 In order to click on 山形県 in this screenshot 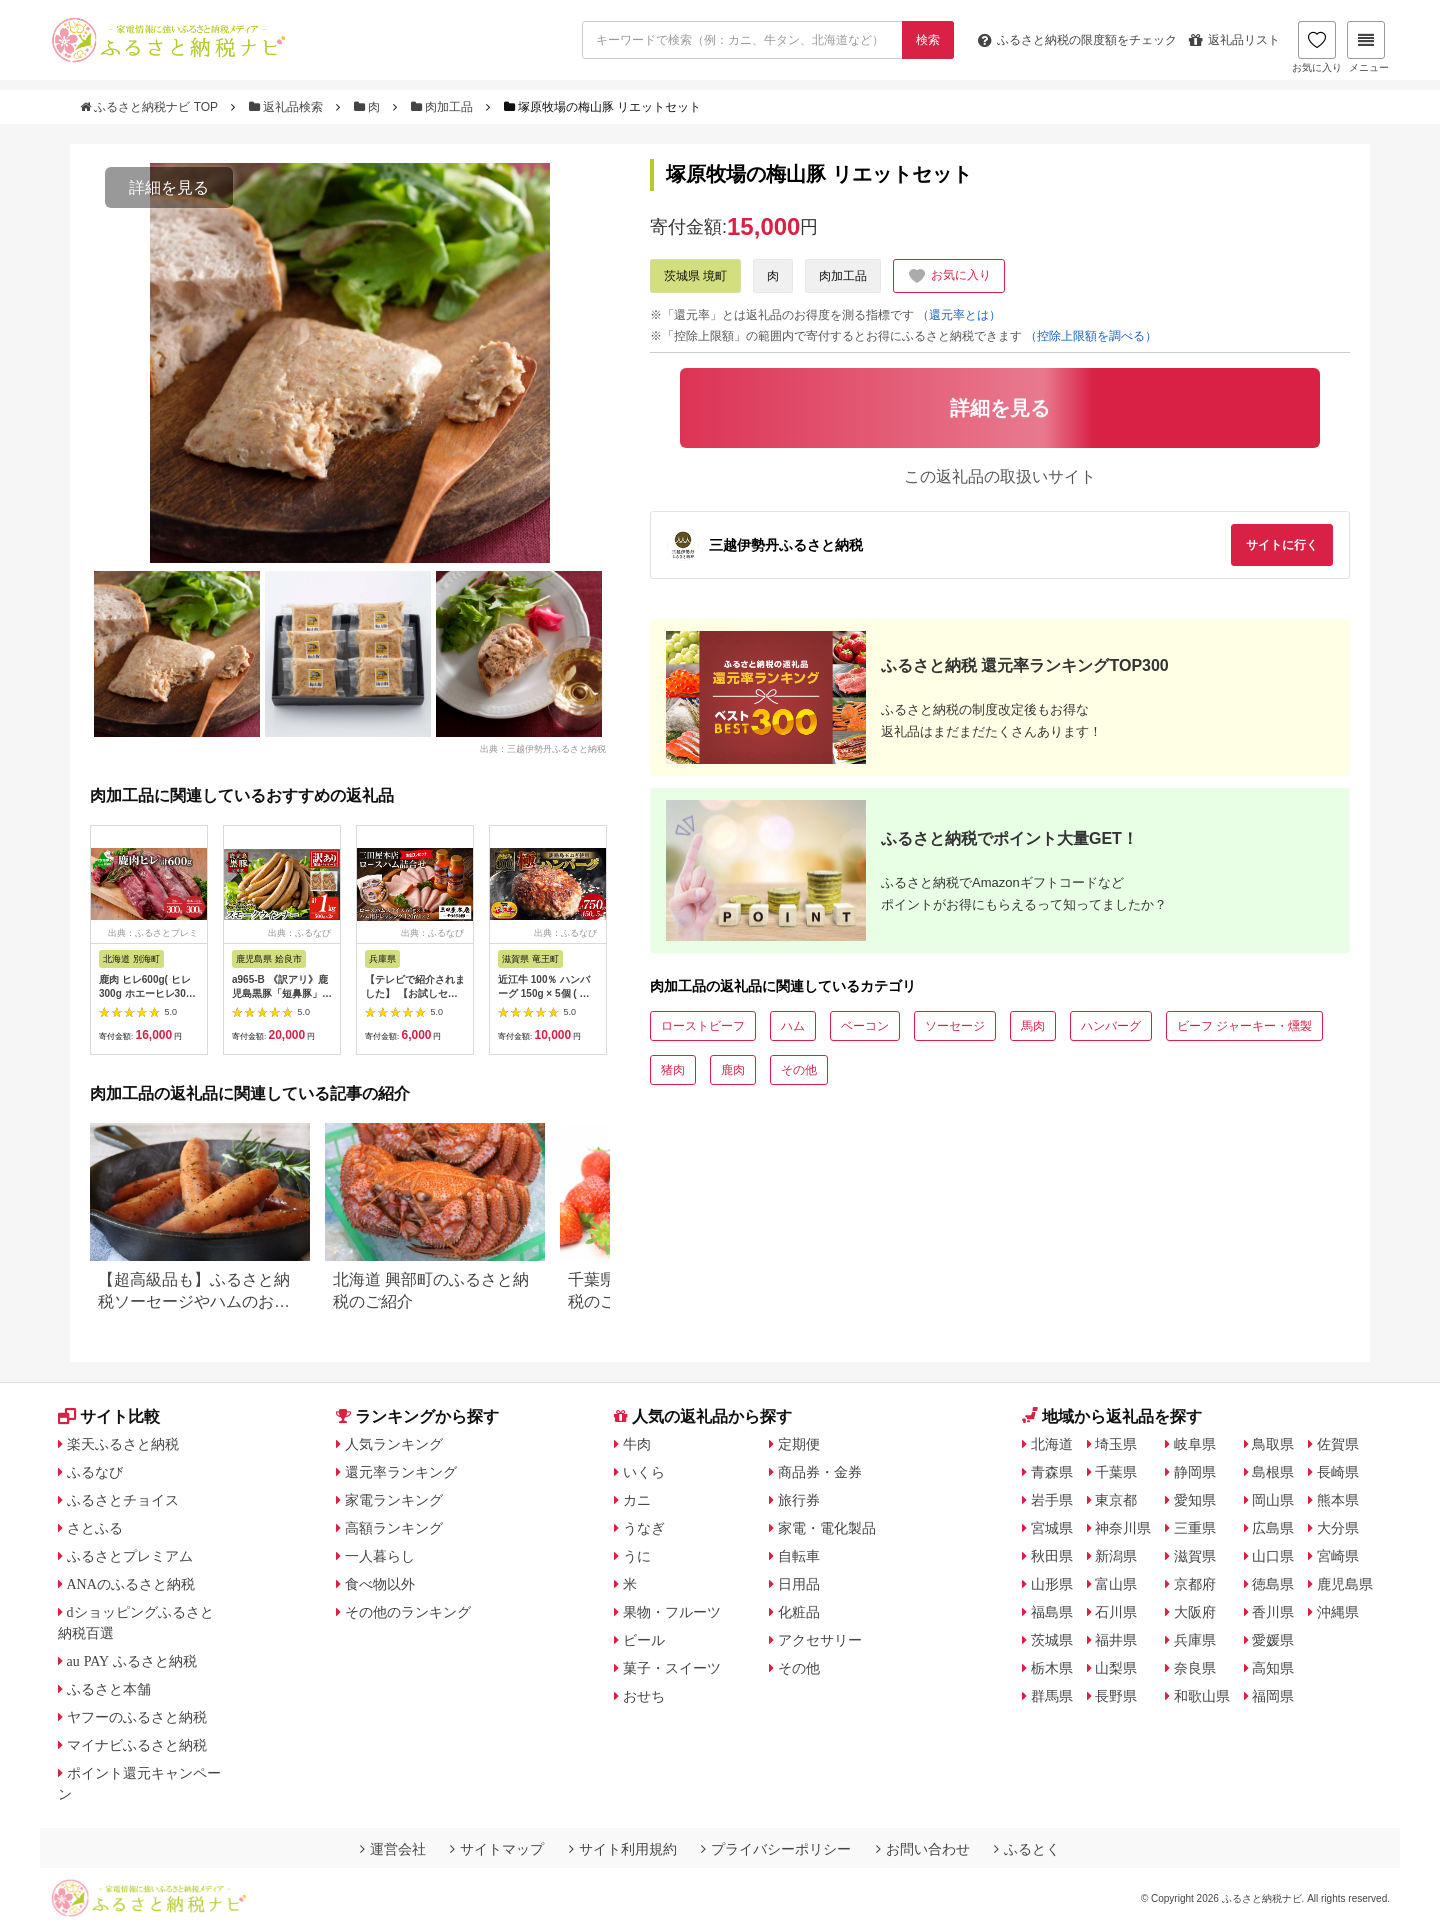, I will do `click(1052, 1584)`.